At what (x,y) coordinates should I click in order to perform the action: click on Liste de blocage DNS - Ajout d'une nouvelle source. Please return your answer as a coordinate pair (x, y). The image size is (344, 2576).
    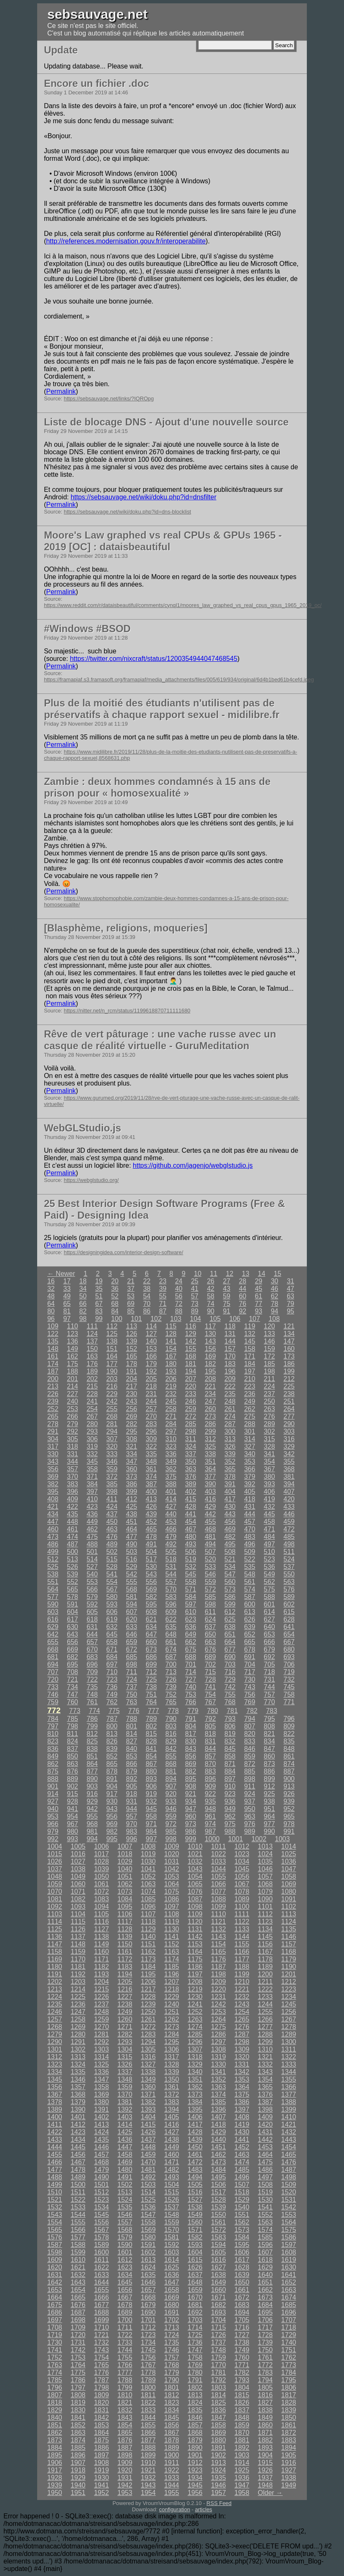
    Looking at the image, I should click on (166, 422).